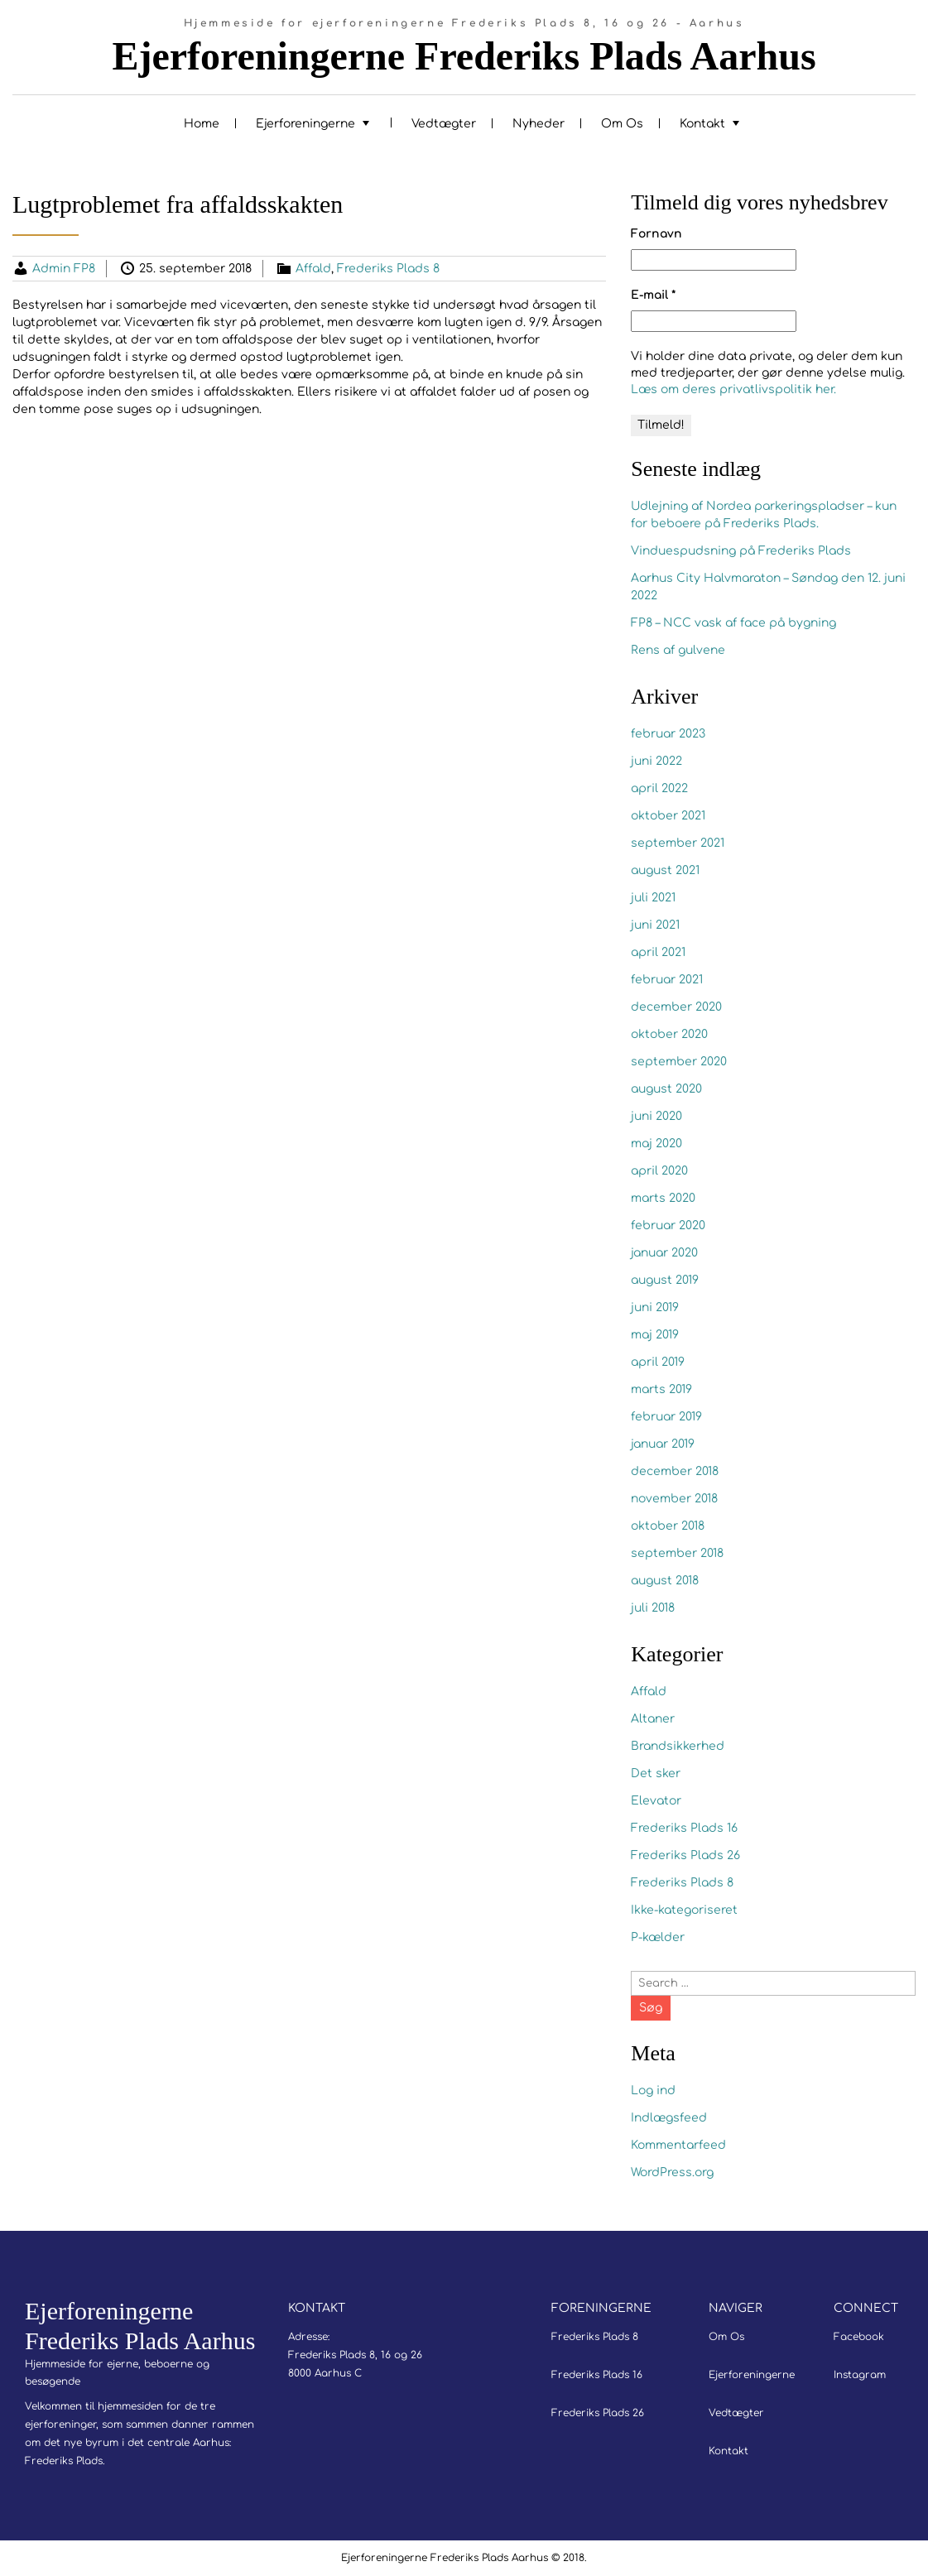 The width and height of the screenshot is (928, 2576). I want to click on Ejerforeningerne Frederiks Plads Aarhus, so click(463, 56).